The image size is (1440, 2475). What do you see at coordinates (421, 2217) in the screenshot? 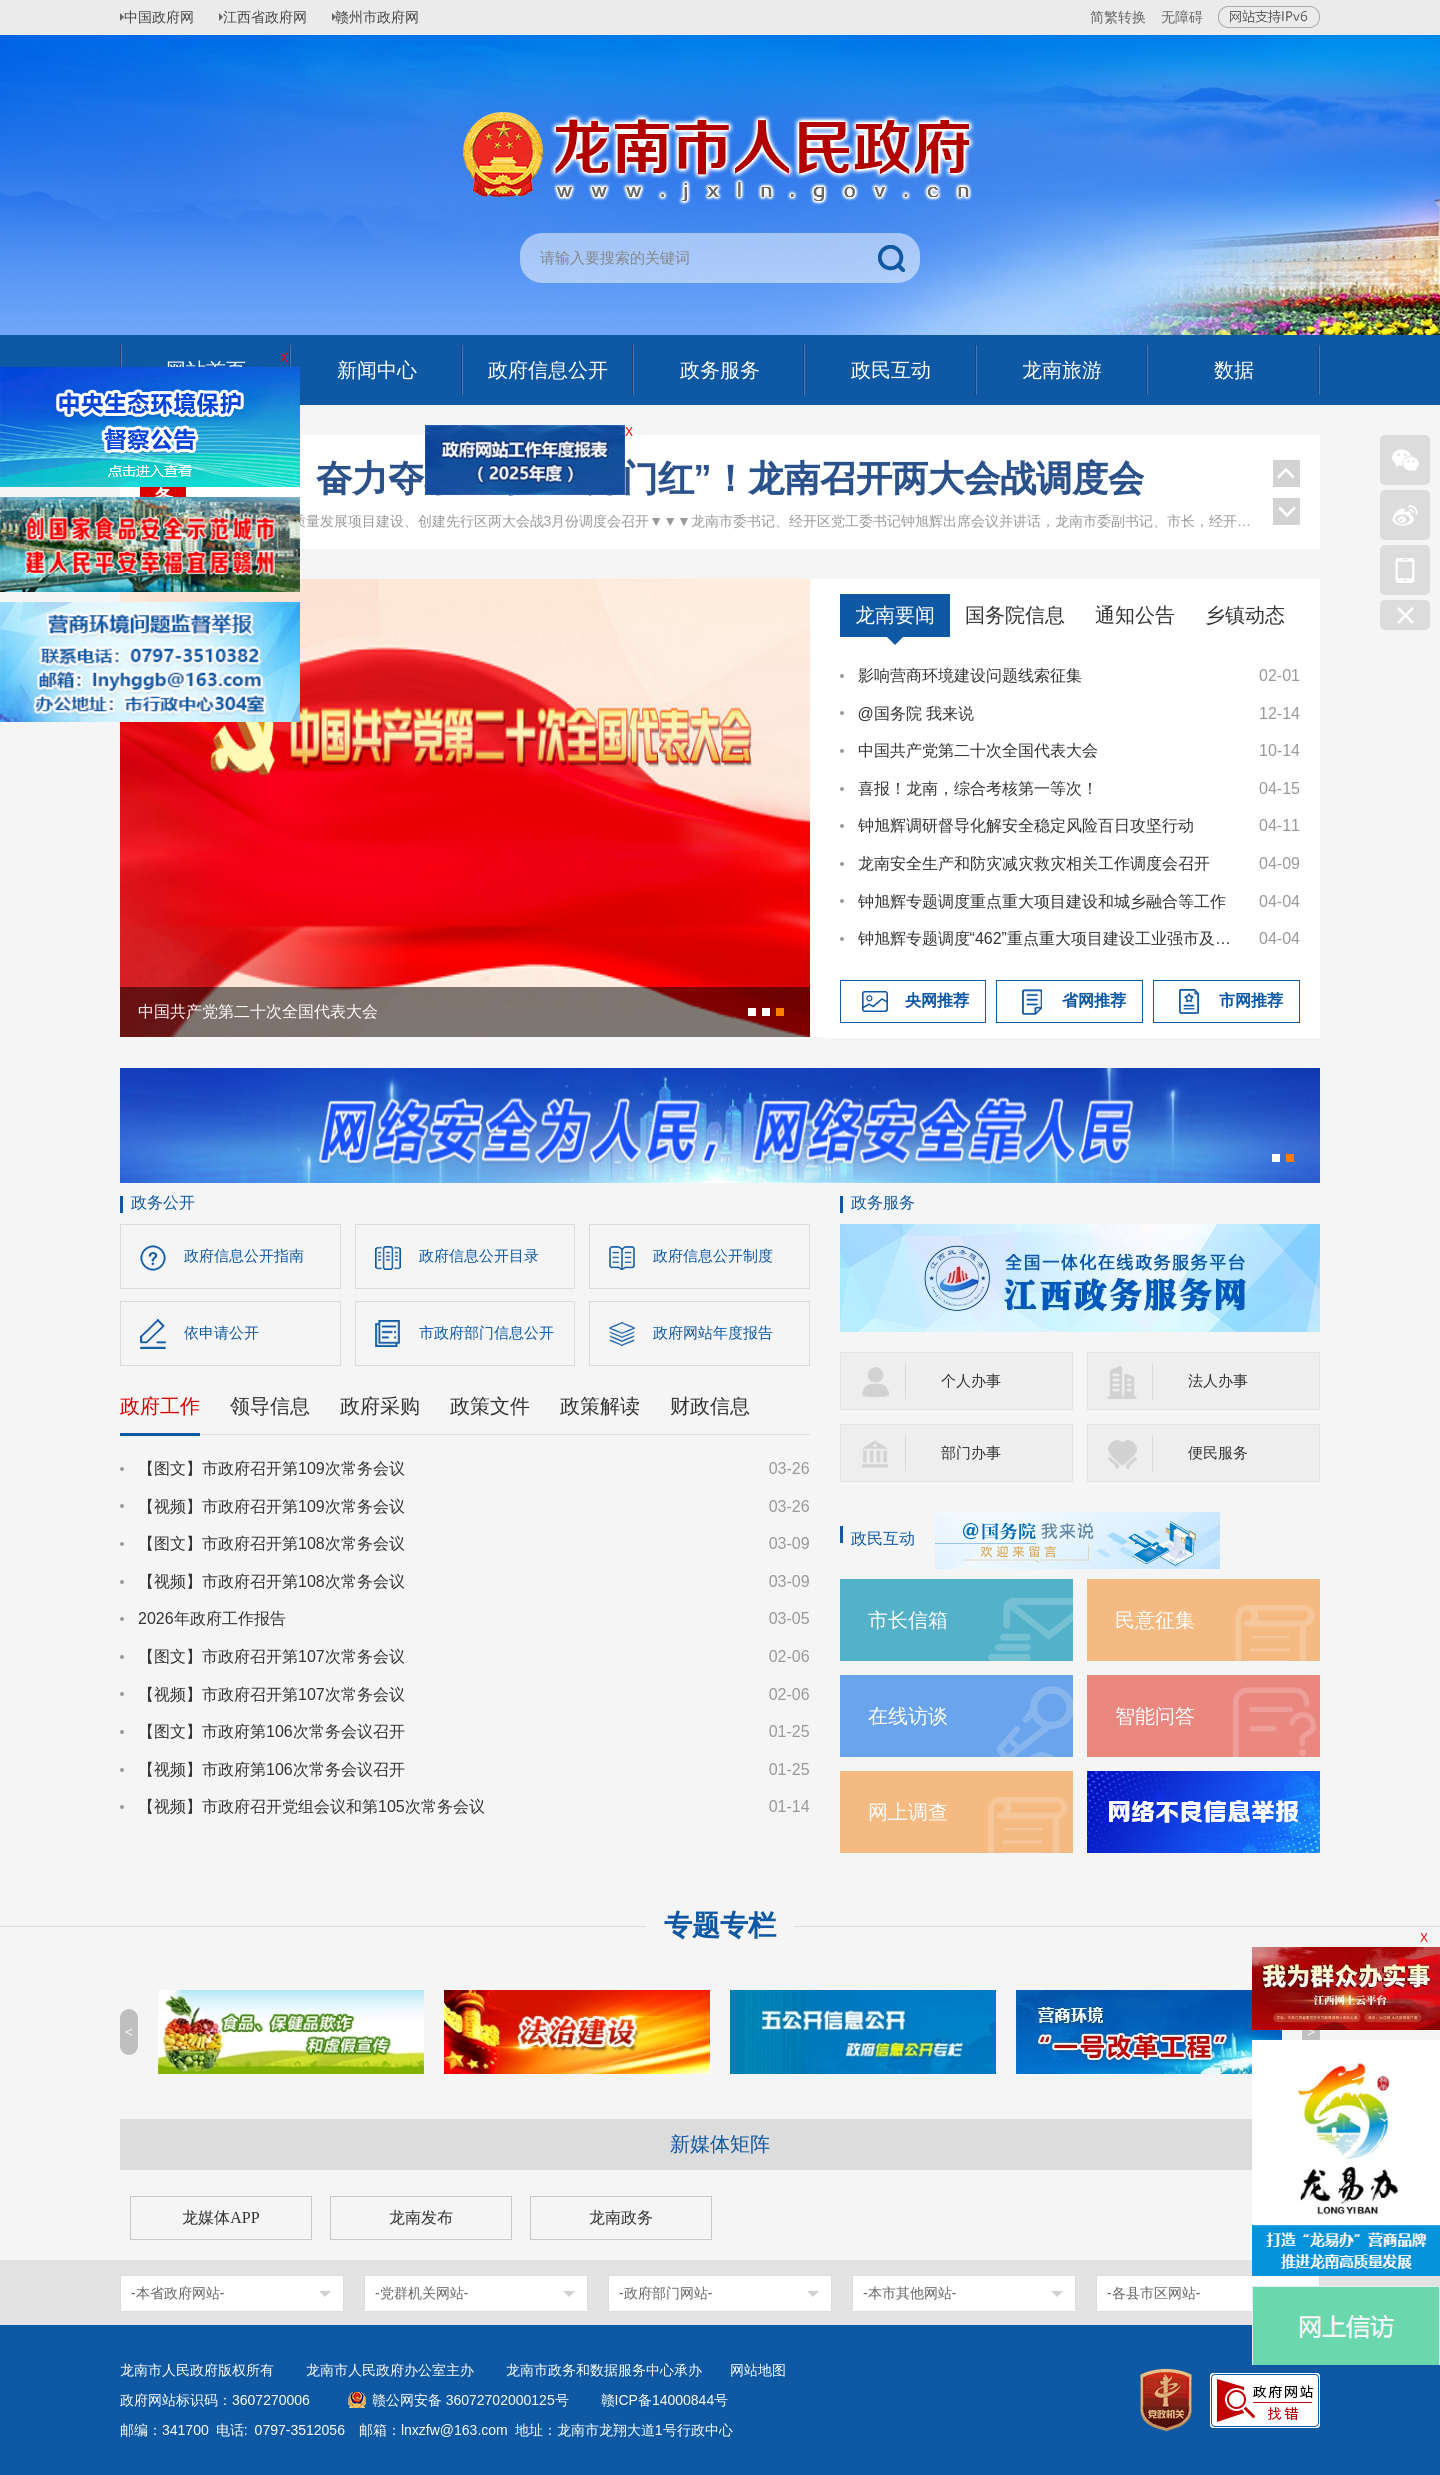
I see `龙南发布` at bounding box center [421, 2217].